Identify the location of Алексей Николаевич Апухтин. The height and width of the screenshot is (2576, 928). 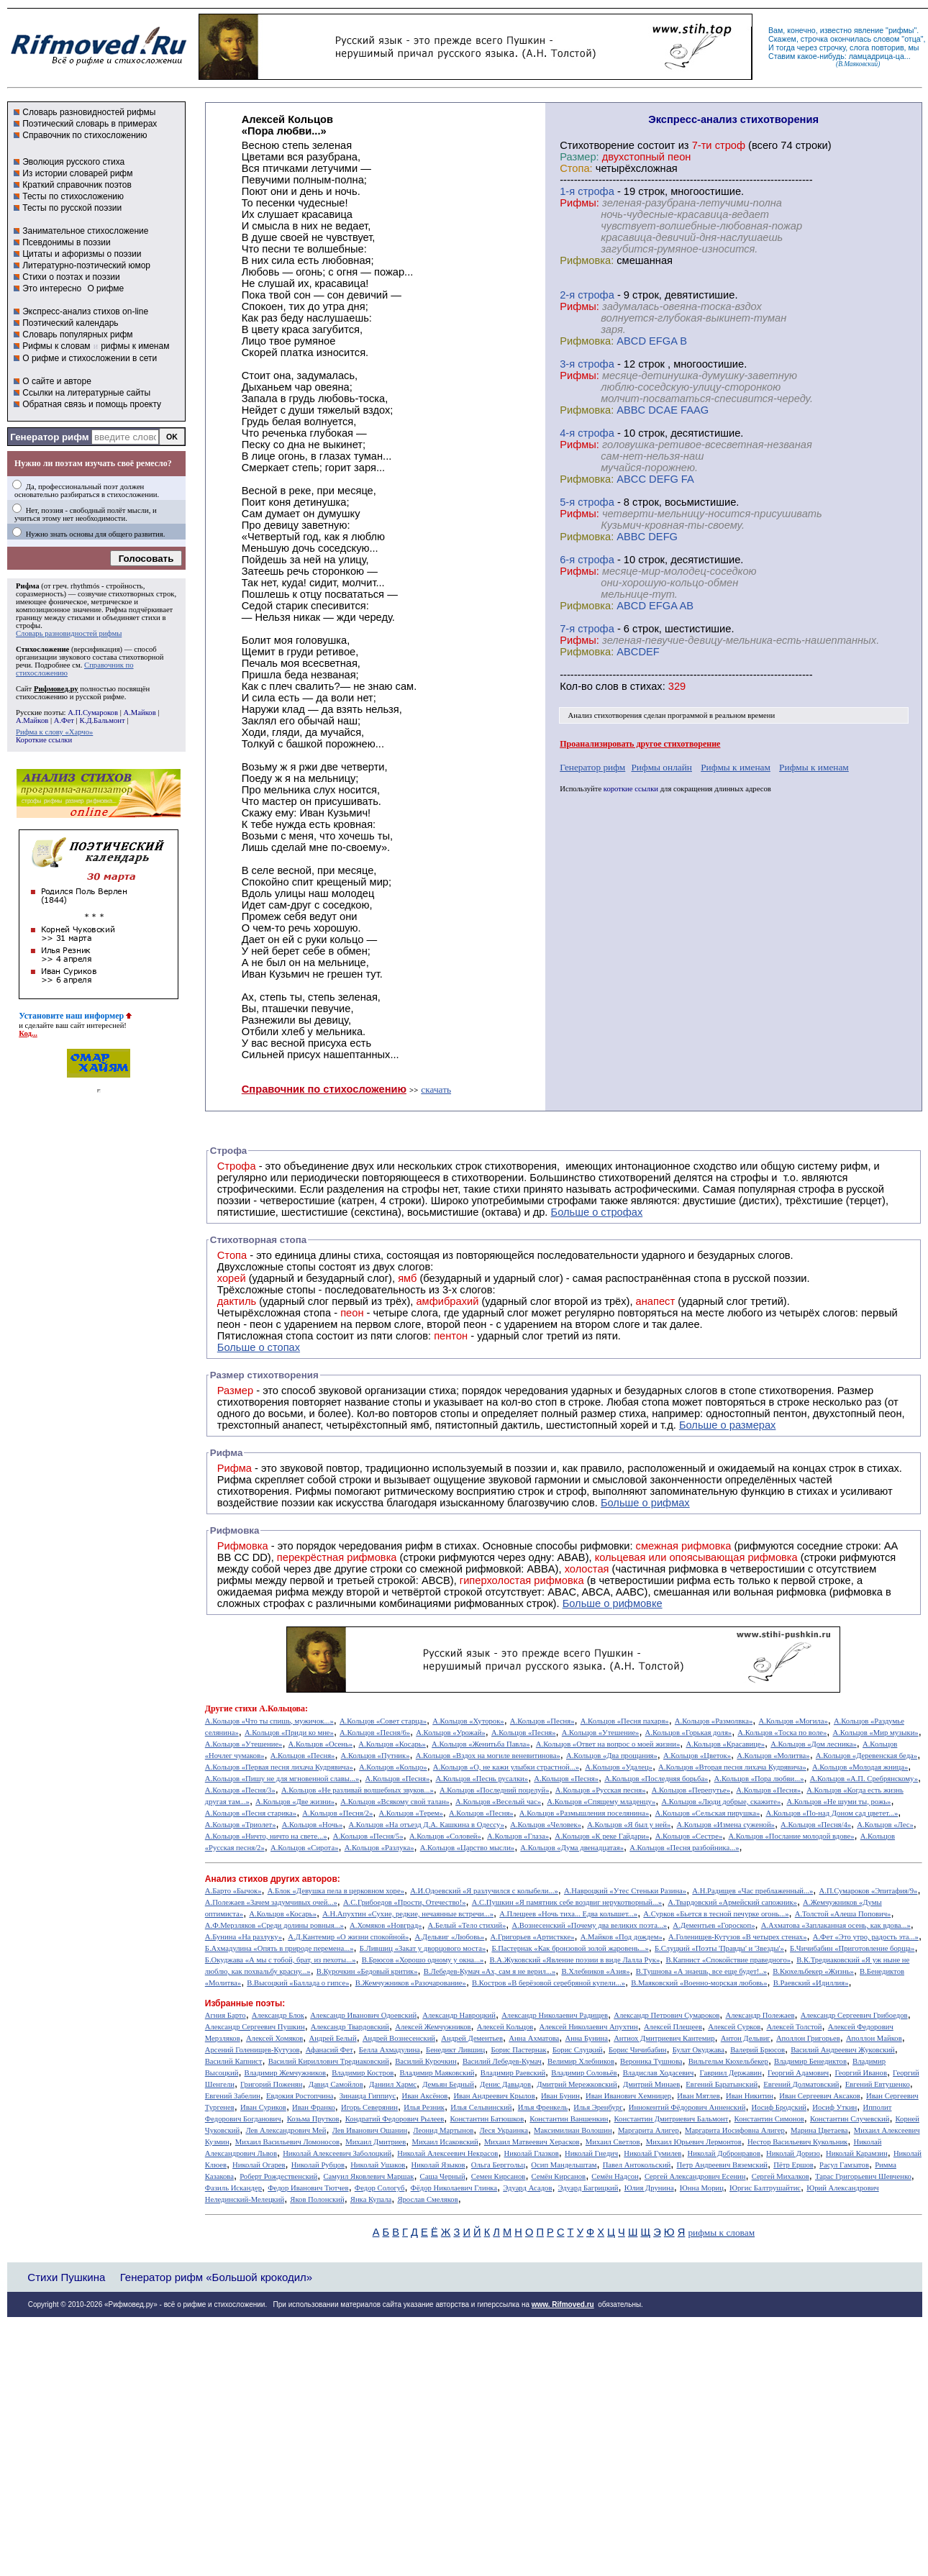
(589, 2027).